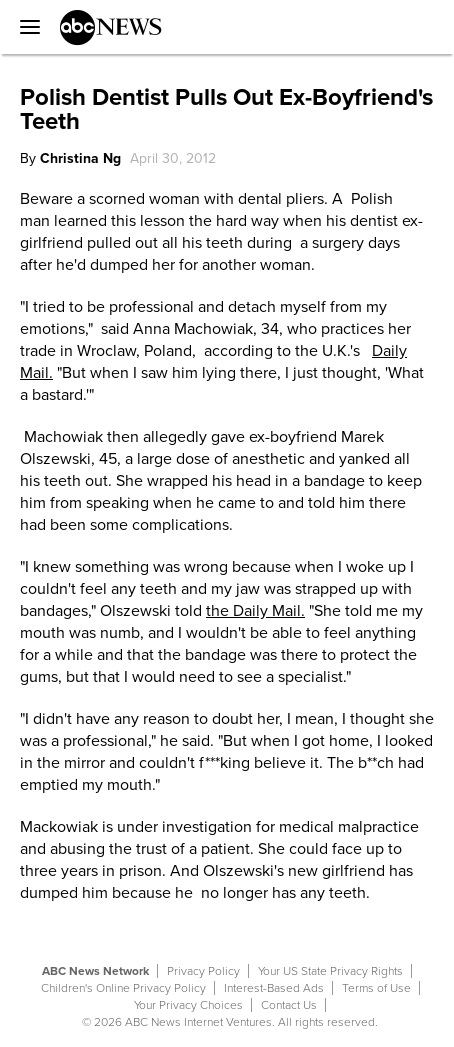 This screenshot has width=454, height=1047. What do you see at coordinates (376, 988) in the screenshot?
I see `Terms of Use` at bounding box center [376, 988].